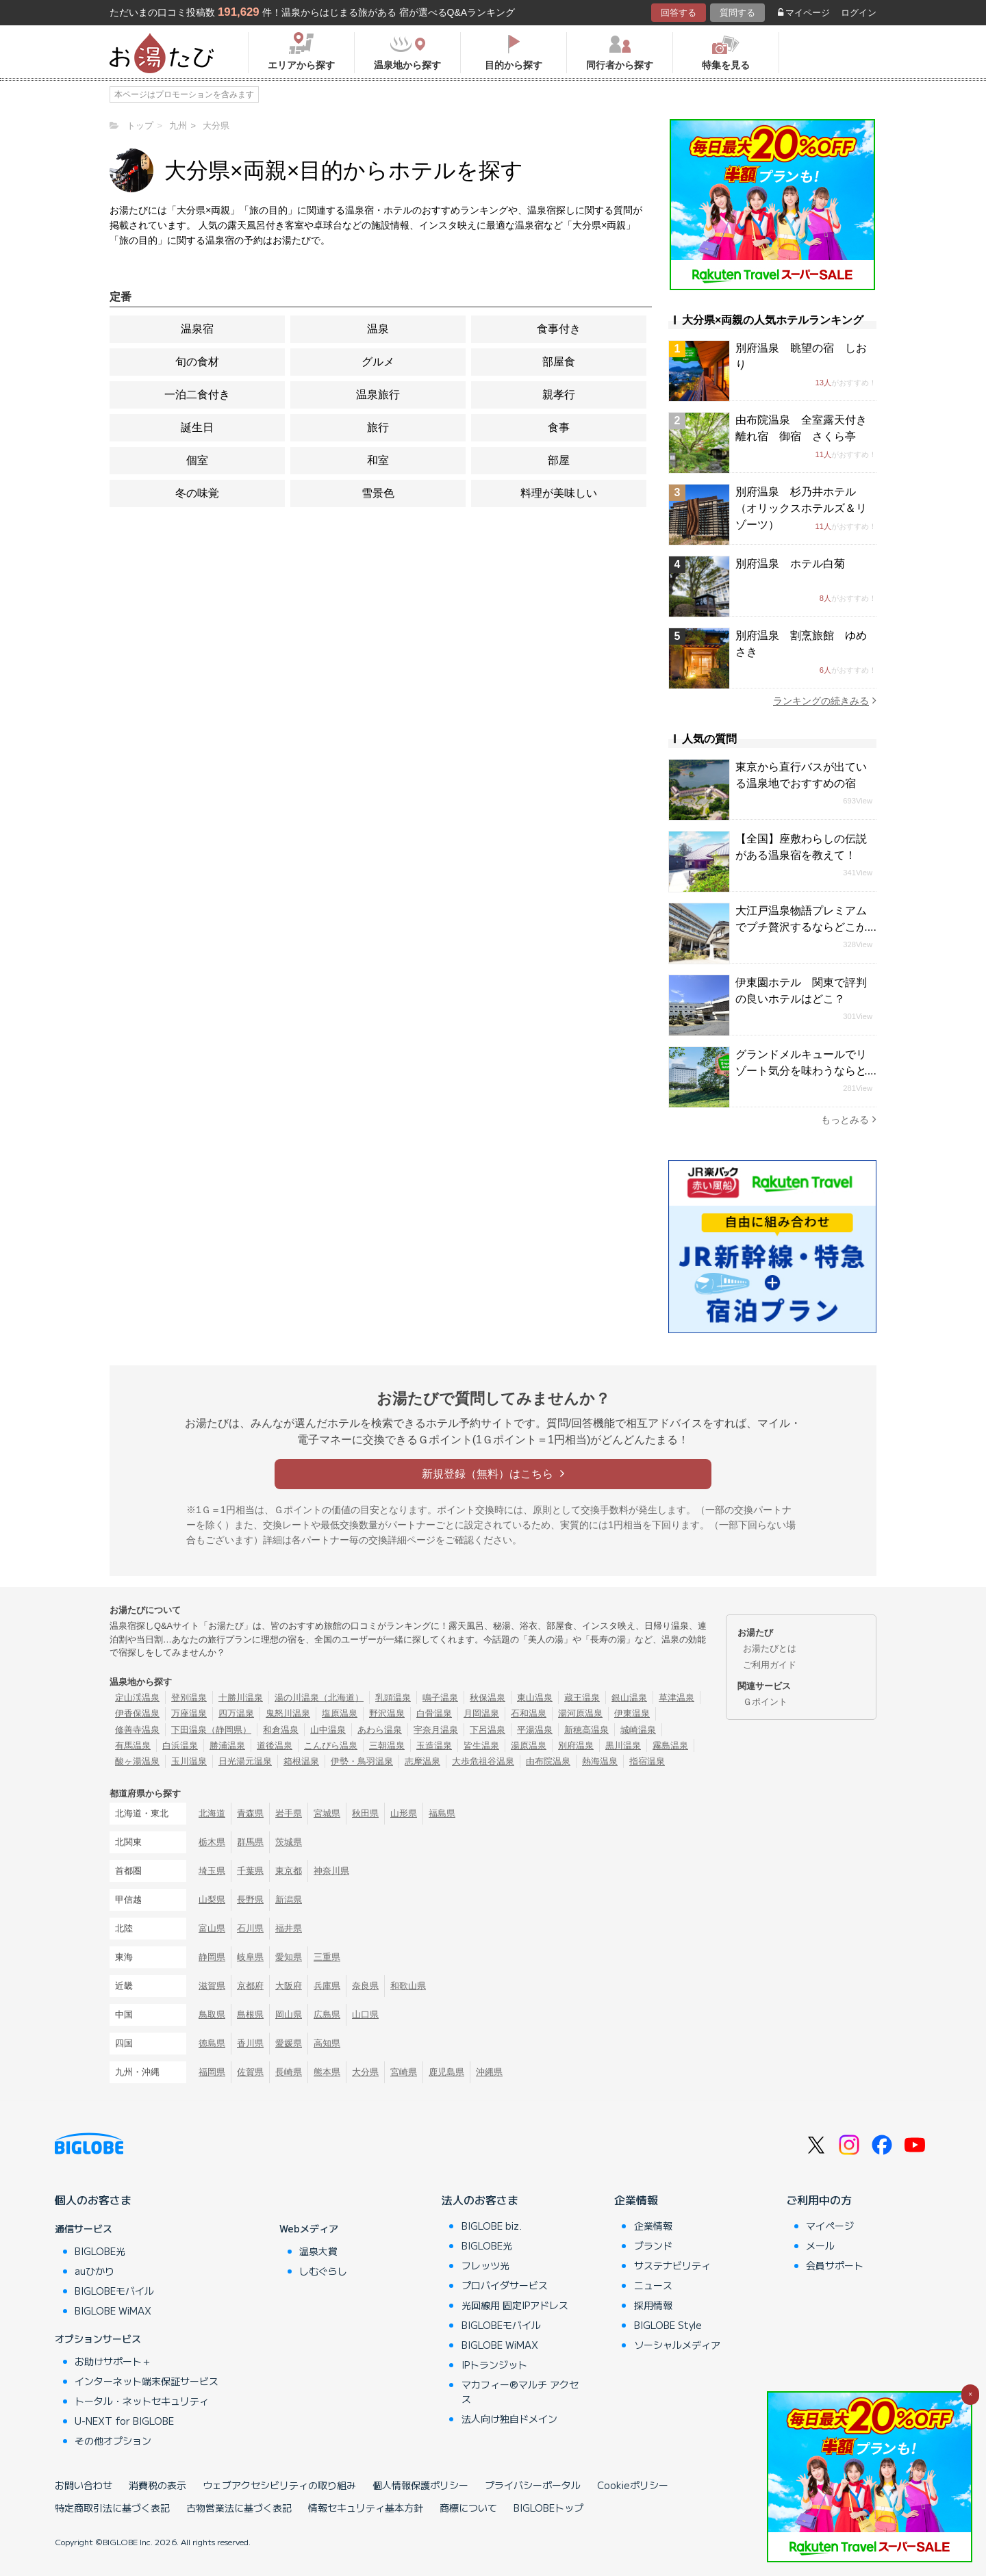 This screenshot has width=986, height=2576. I want to click on 千葉県, so click(250, 1871).